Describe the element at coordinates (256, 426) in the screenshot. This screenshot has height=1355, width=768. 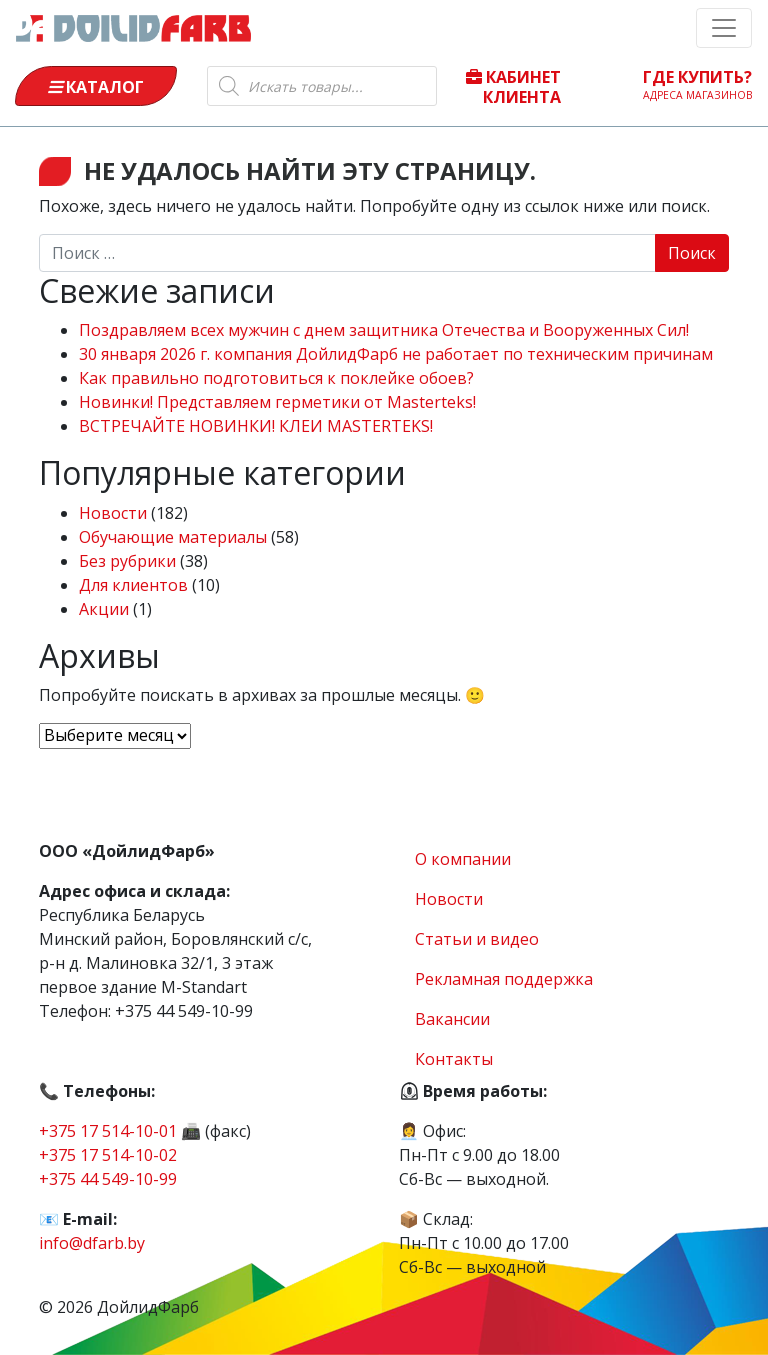
I see `ВСТРЕЧАЙТЕ НОВИНКИ! КЛЕИ MASTERTEKS!` at that location.